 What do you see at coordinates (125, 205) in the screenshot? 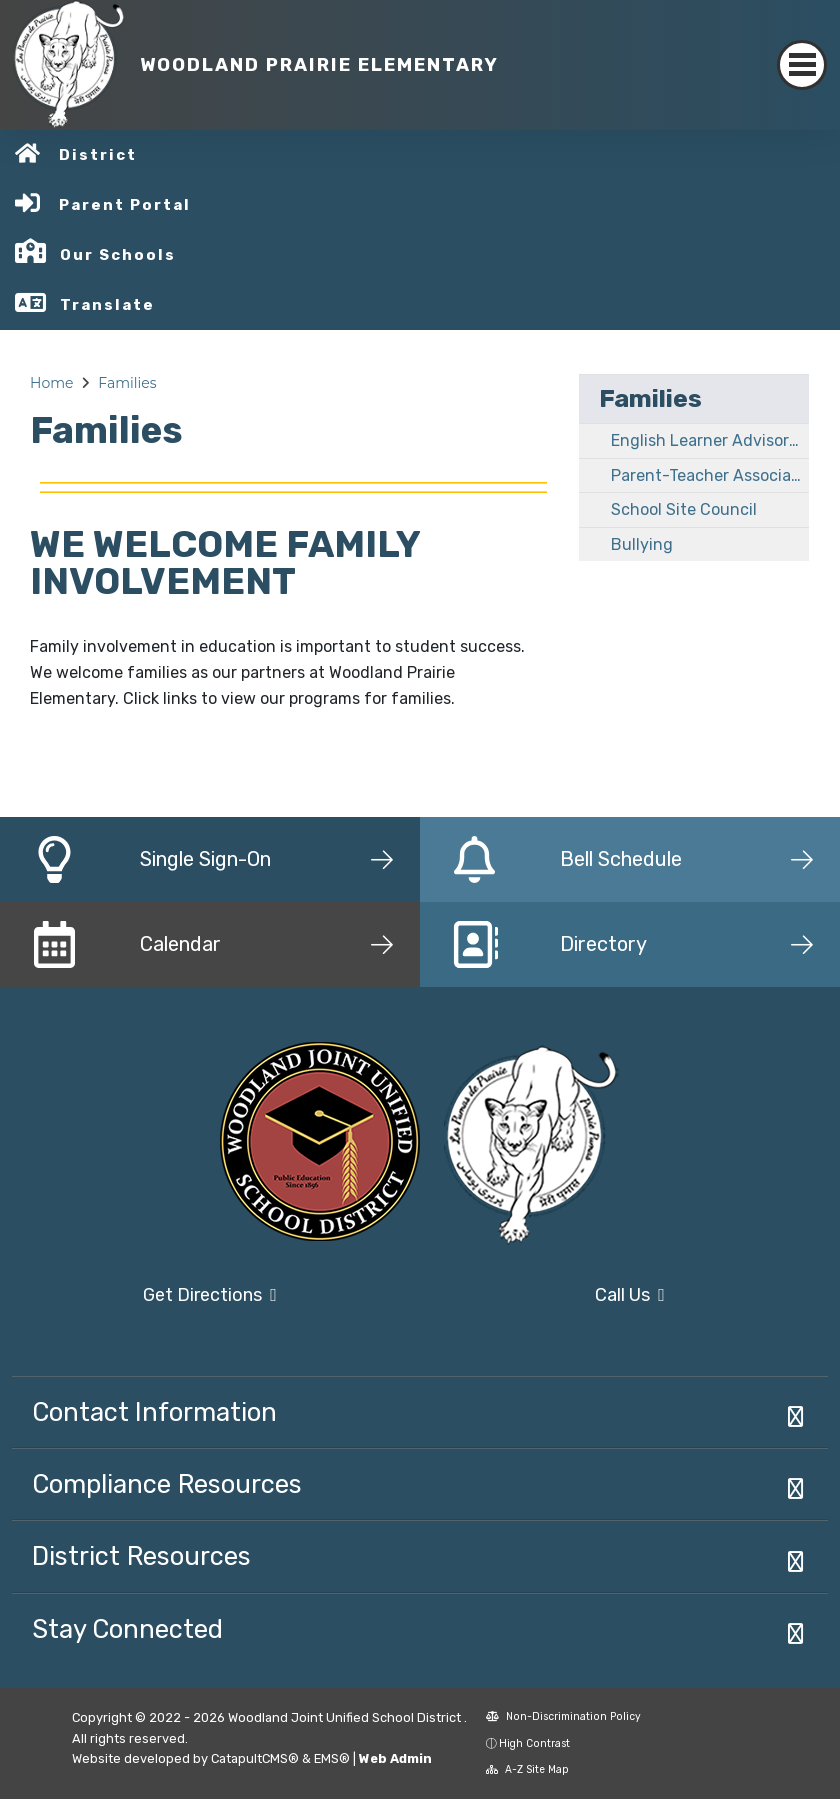
I see `Parent Portal` at bounding box center [125, 205].